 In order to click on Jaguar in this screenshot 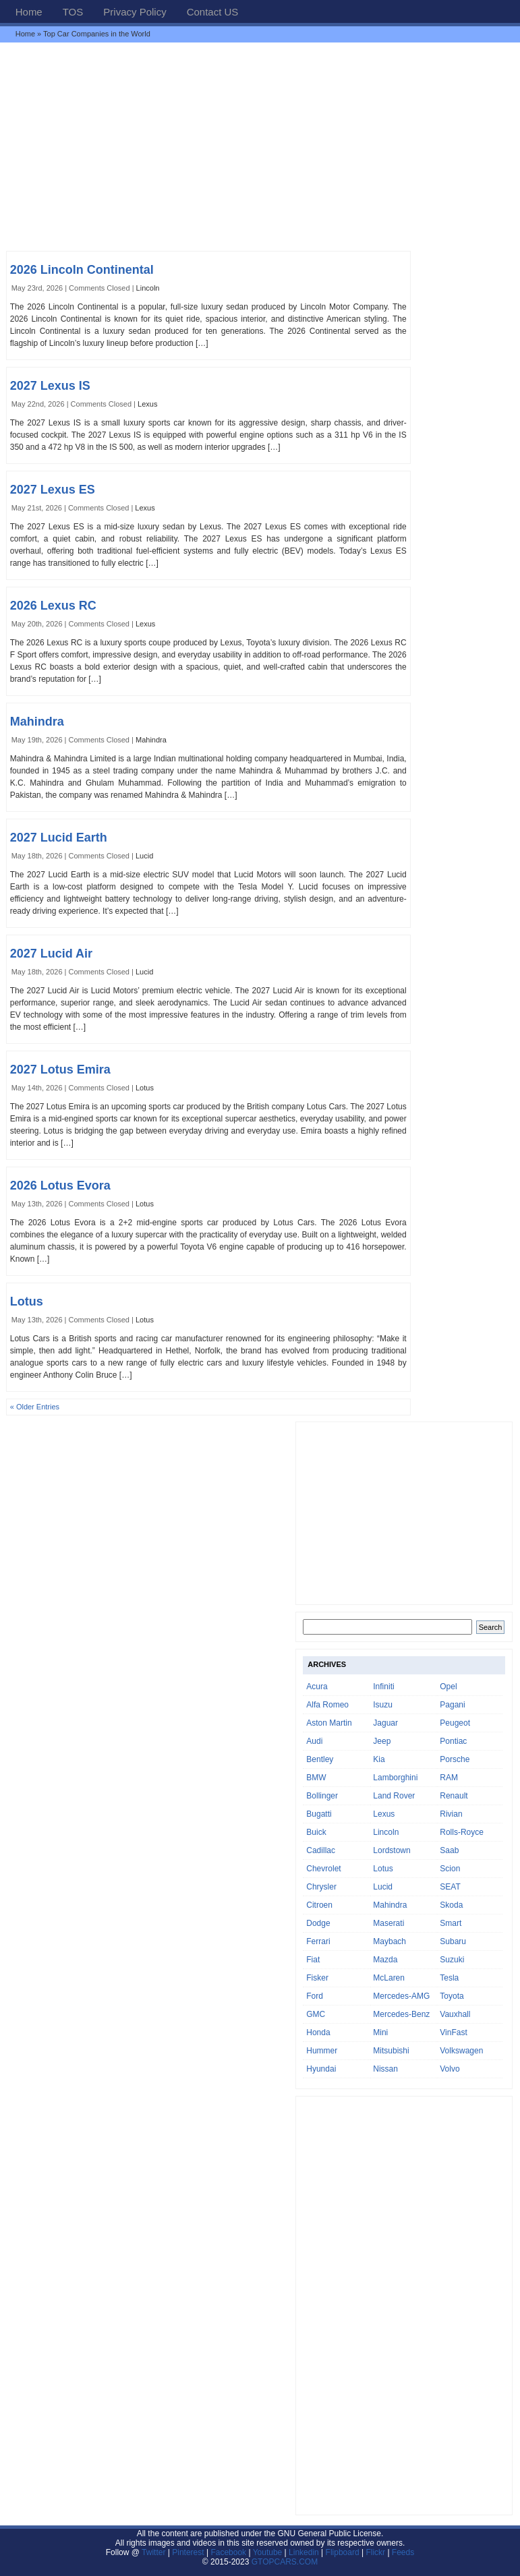, I will do `click(385, 1723)`.